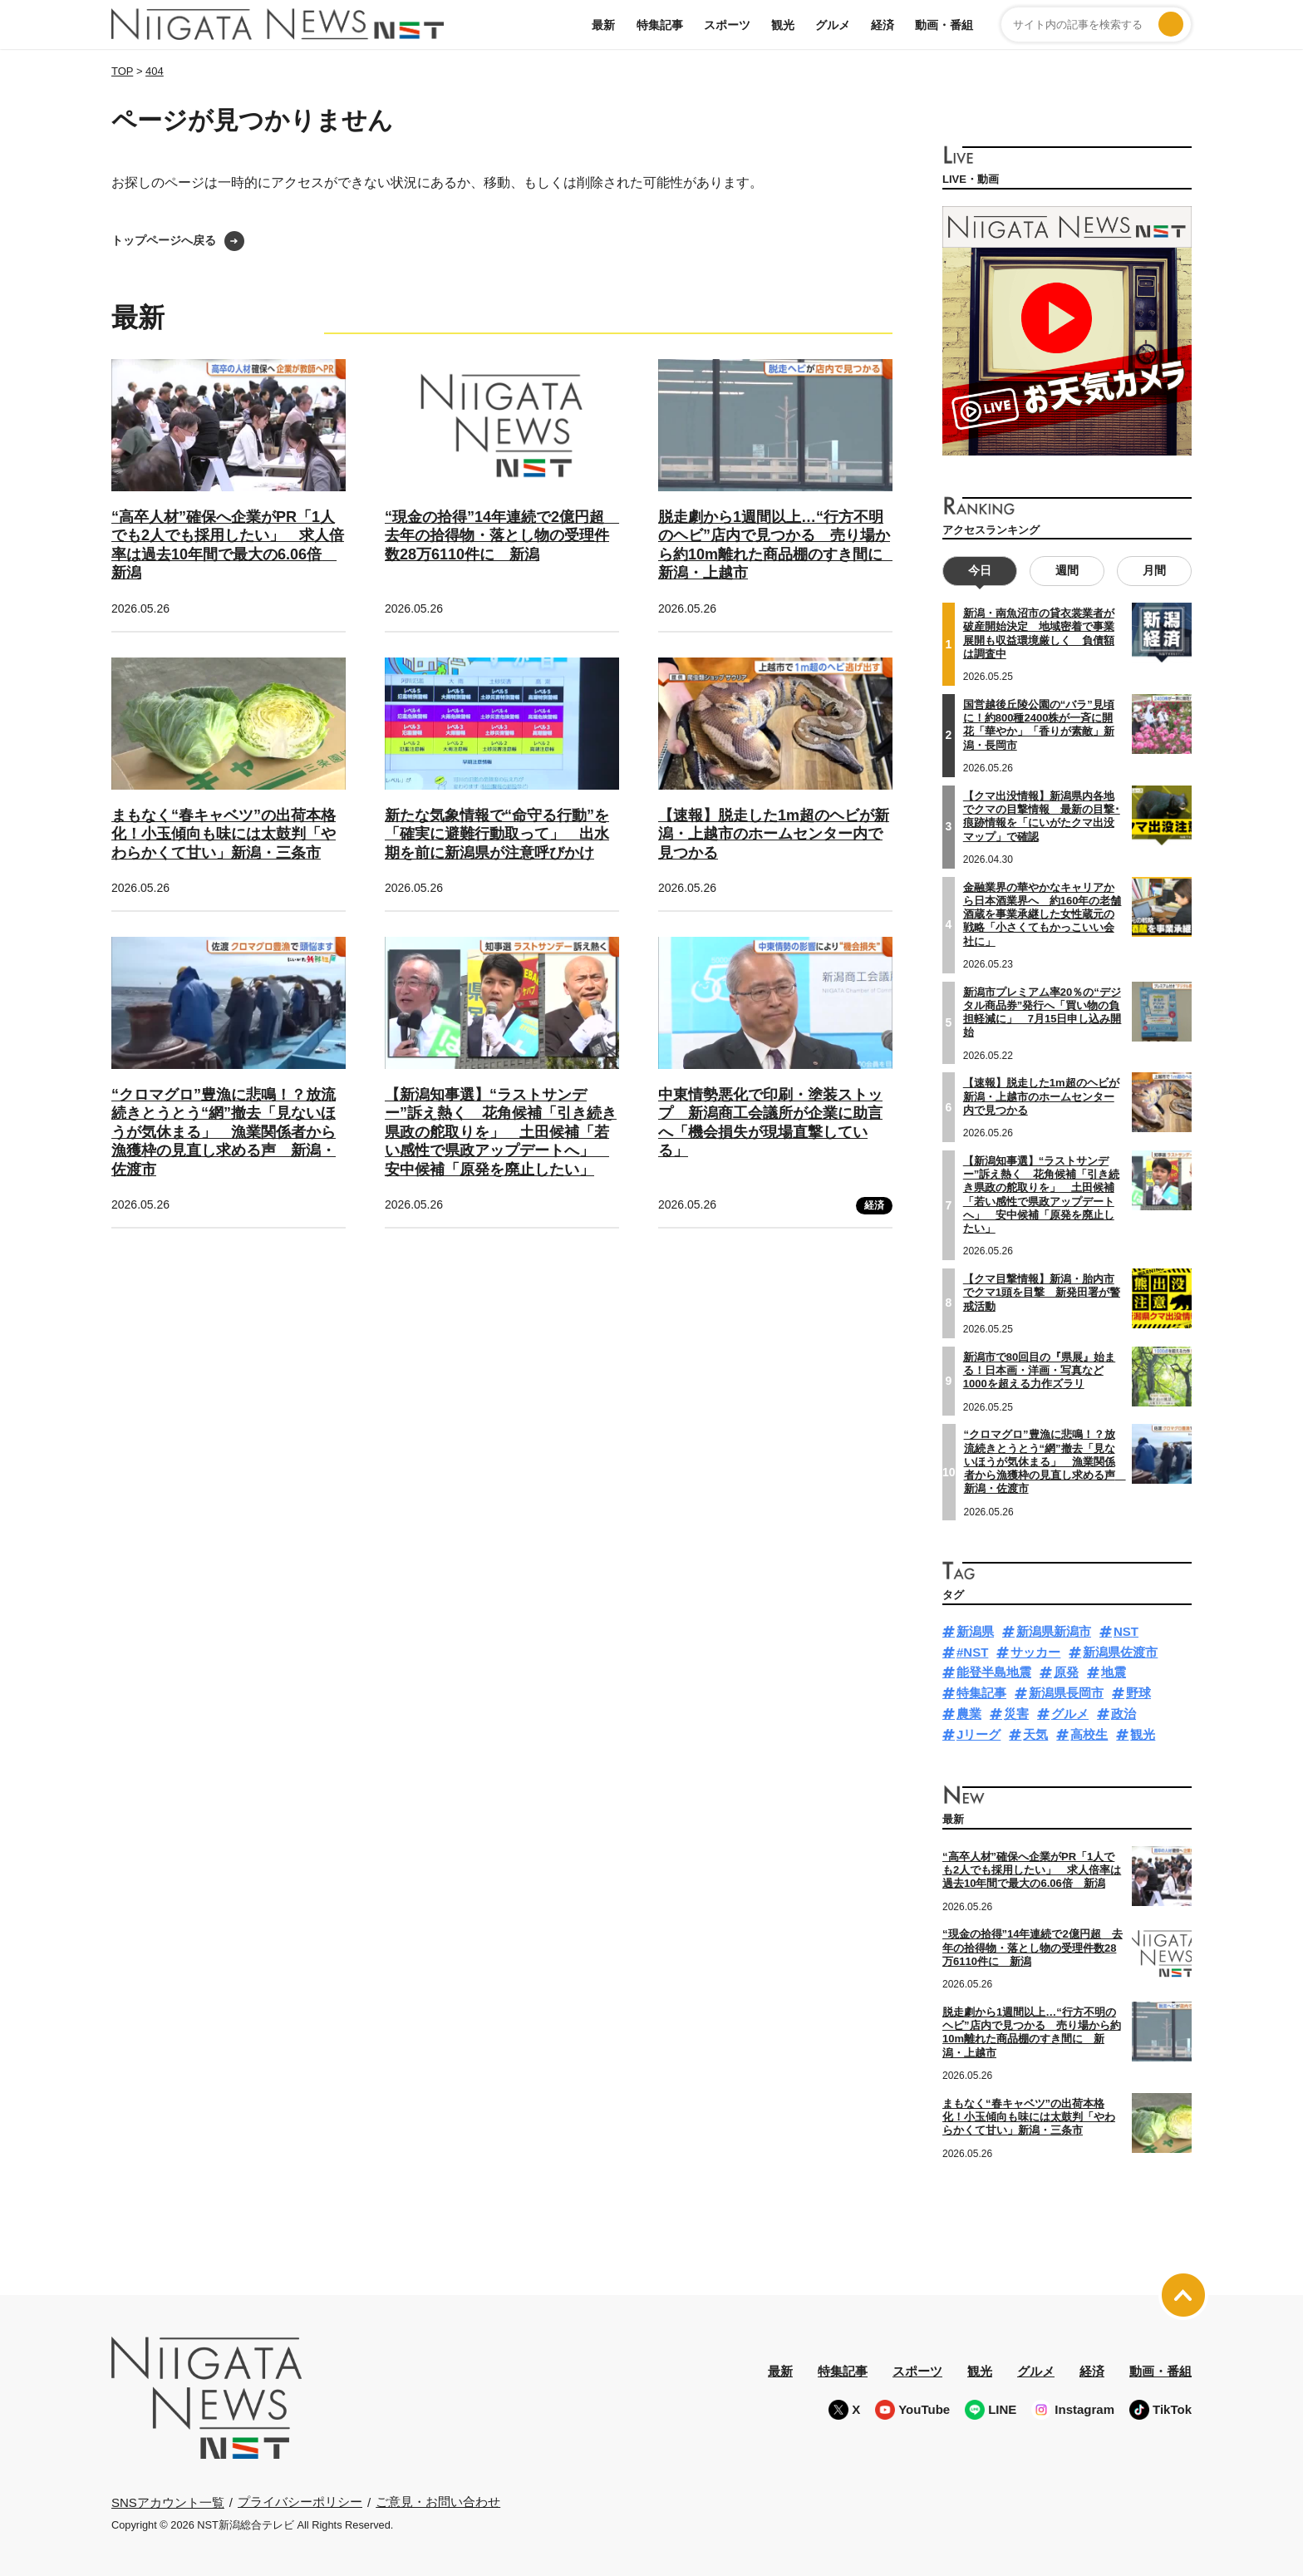 The width and height of the screenshot is (1303, 2576). Describe the element at coordinates (1042, 1011) in the screenshot. I see `新潟市プレミアム率20％の“デジタル商品券”発行へ「買い物の負担軽減に」 7月15日申し込み開始` at that location.